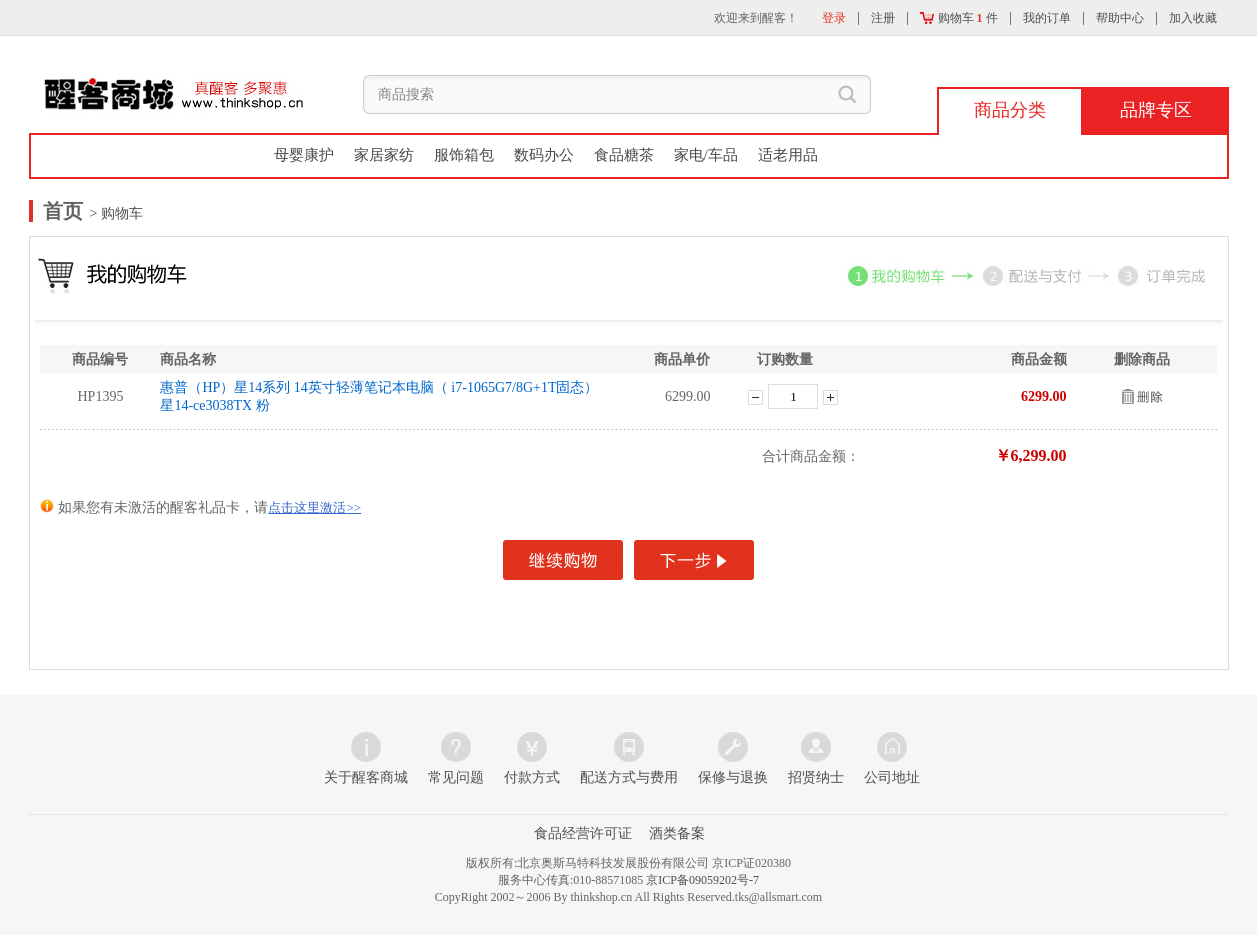 The height and width of the screenshot is (935, 1257). What do you see at coordinates (114, 213) in the screenshot?
I see `> 购物车` at bounding box center [114, 213].